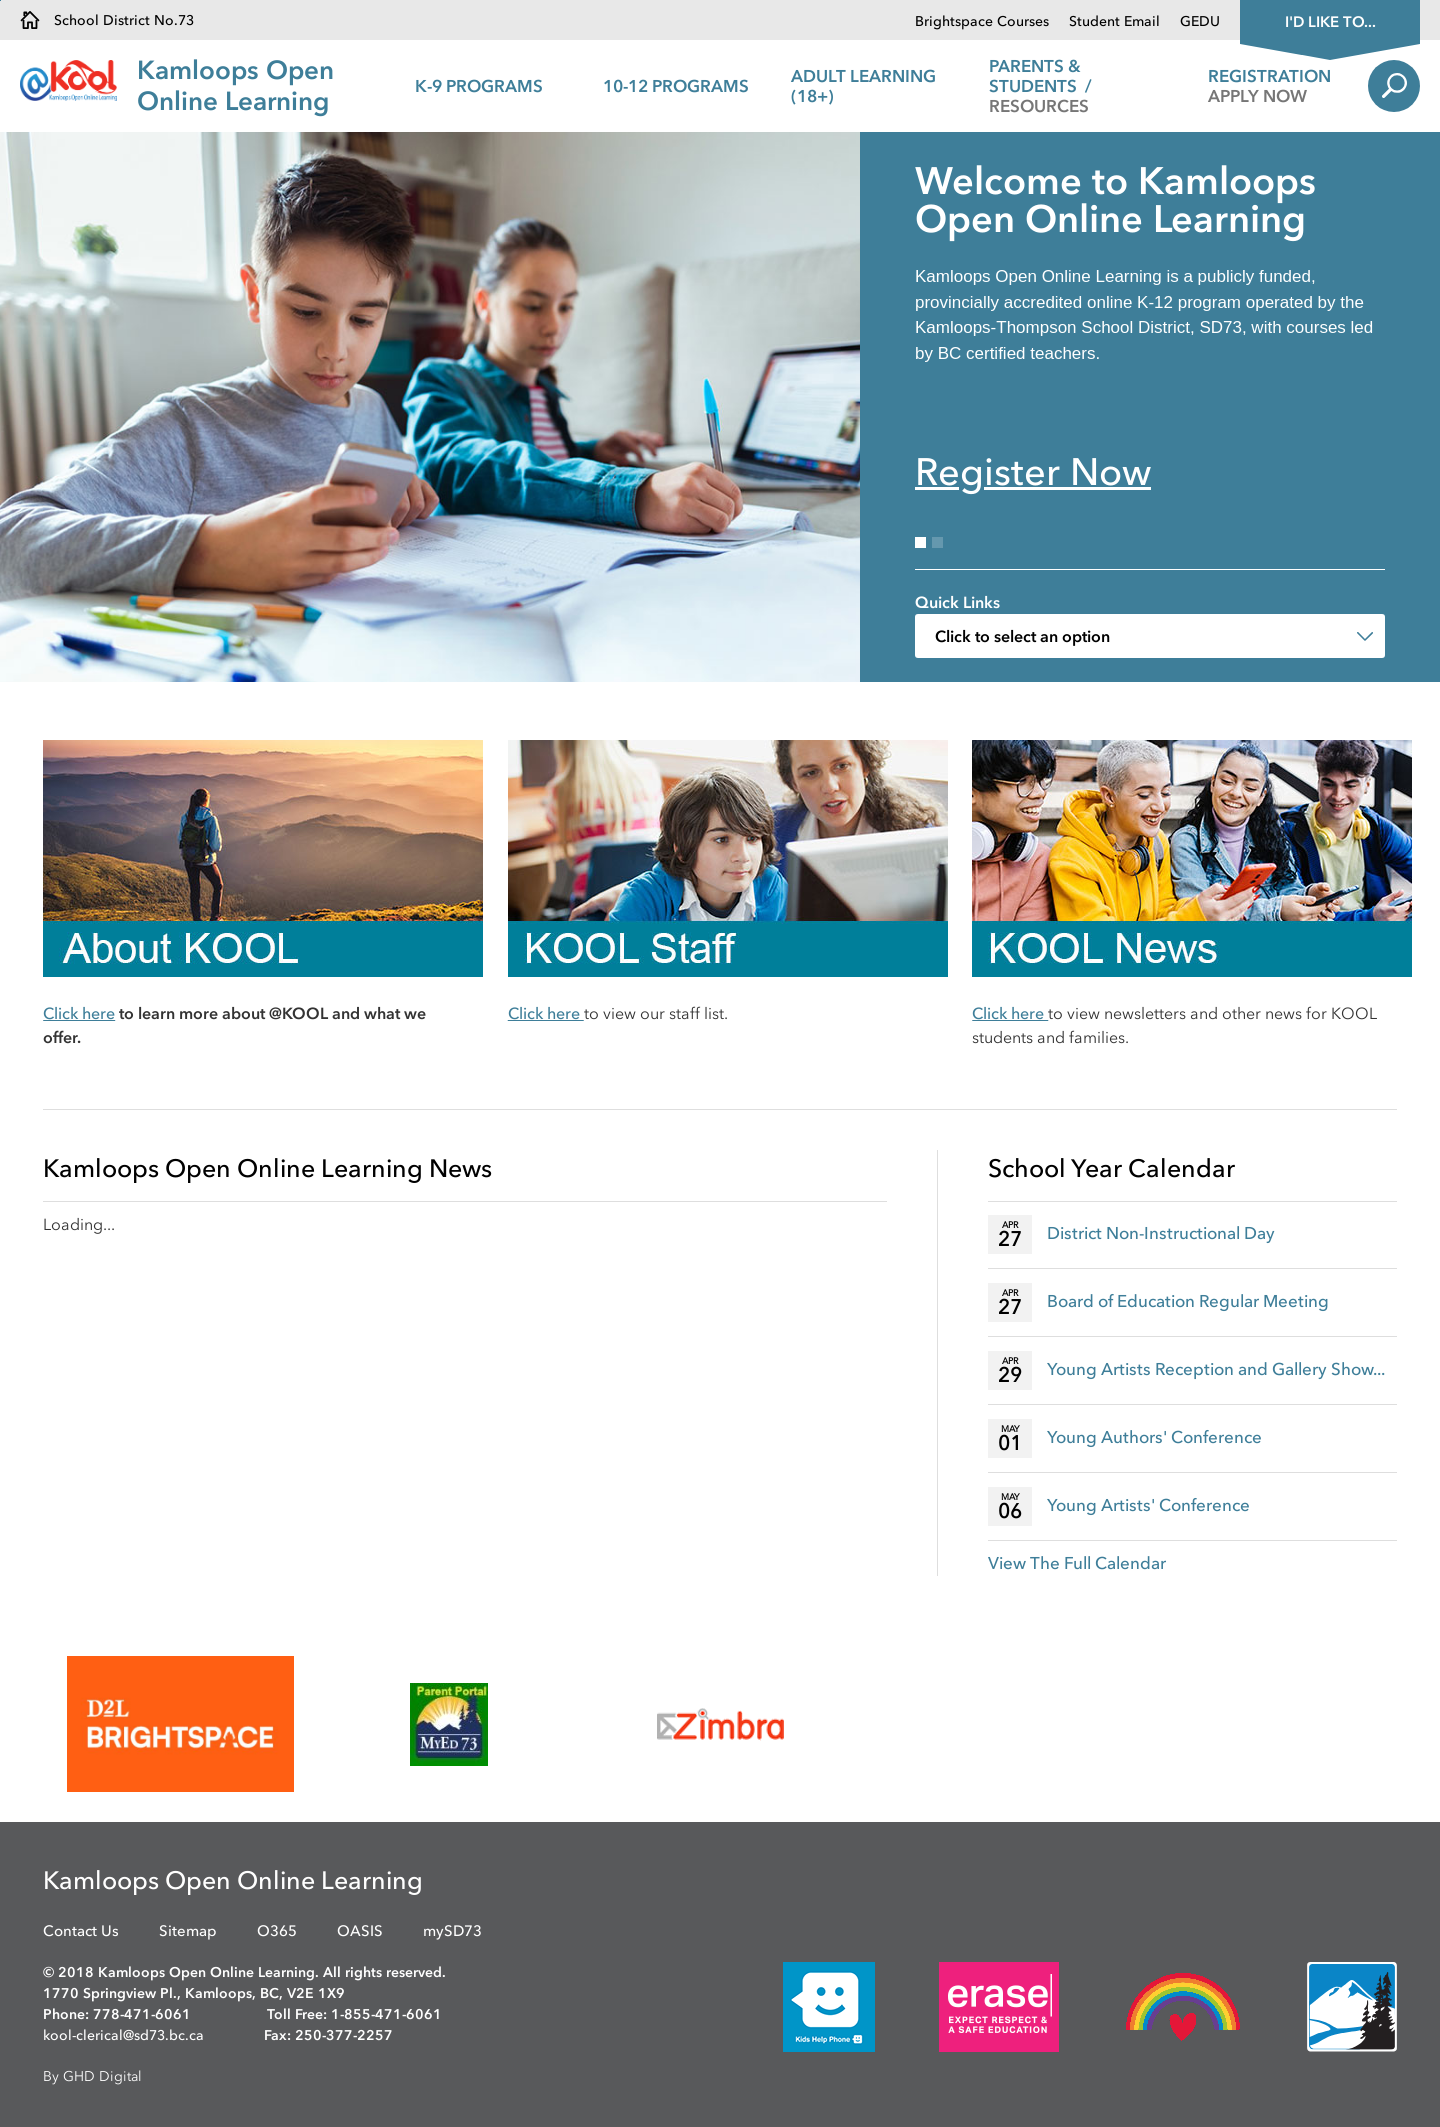 The width and height of the screenshot is (1440, 2127). What do you see at coordinates (1114, 21) in the screenshot?
I see `Student Email` at bounding box center [1114, 21].